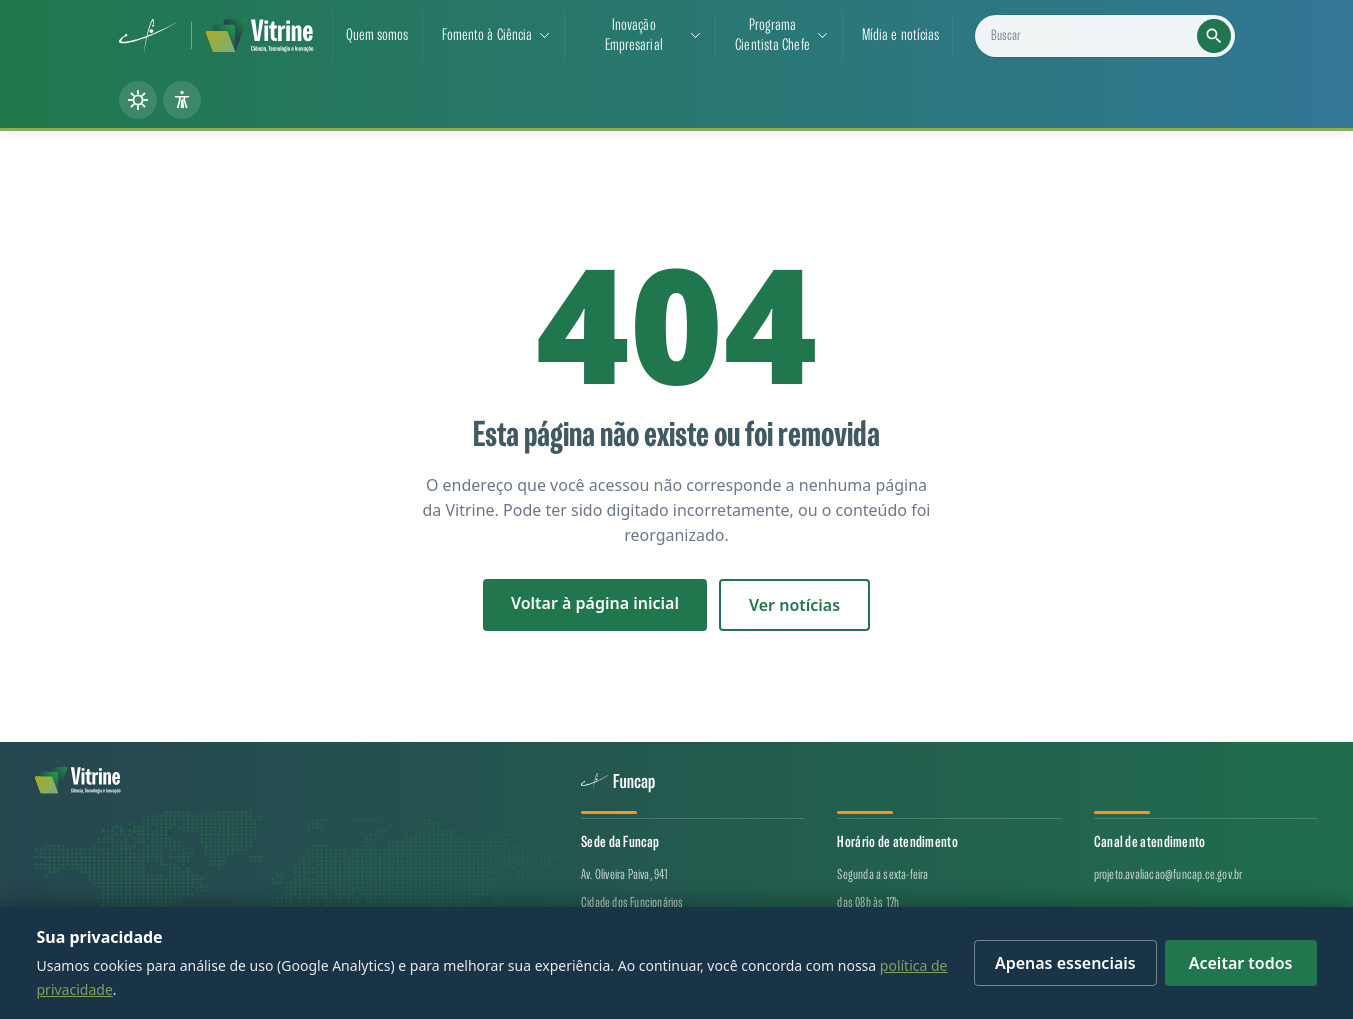 The width and height of the screenshot is (1353, 1019). I want to click on Inovação Empresarial [button], so click(634, 35).